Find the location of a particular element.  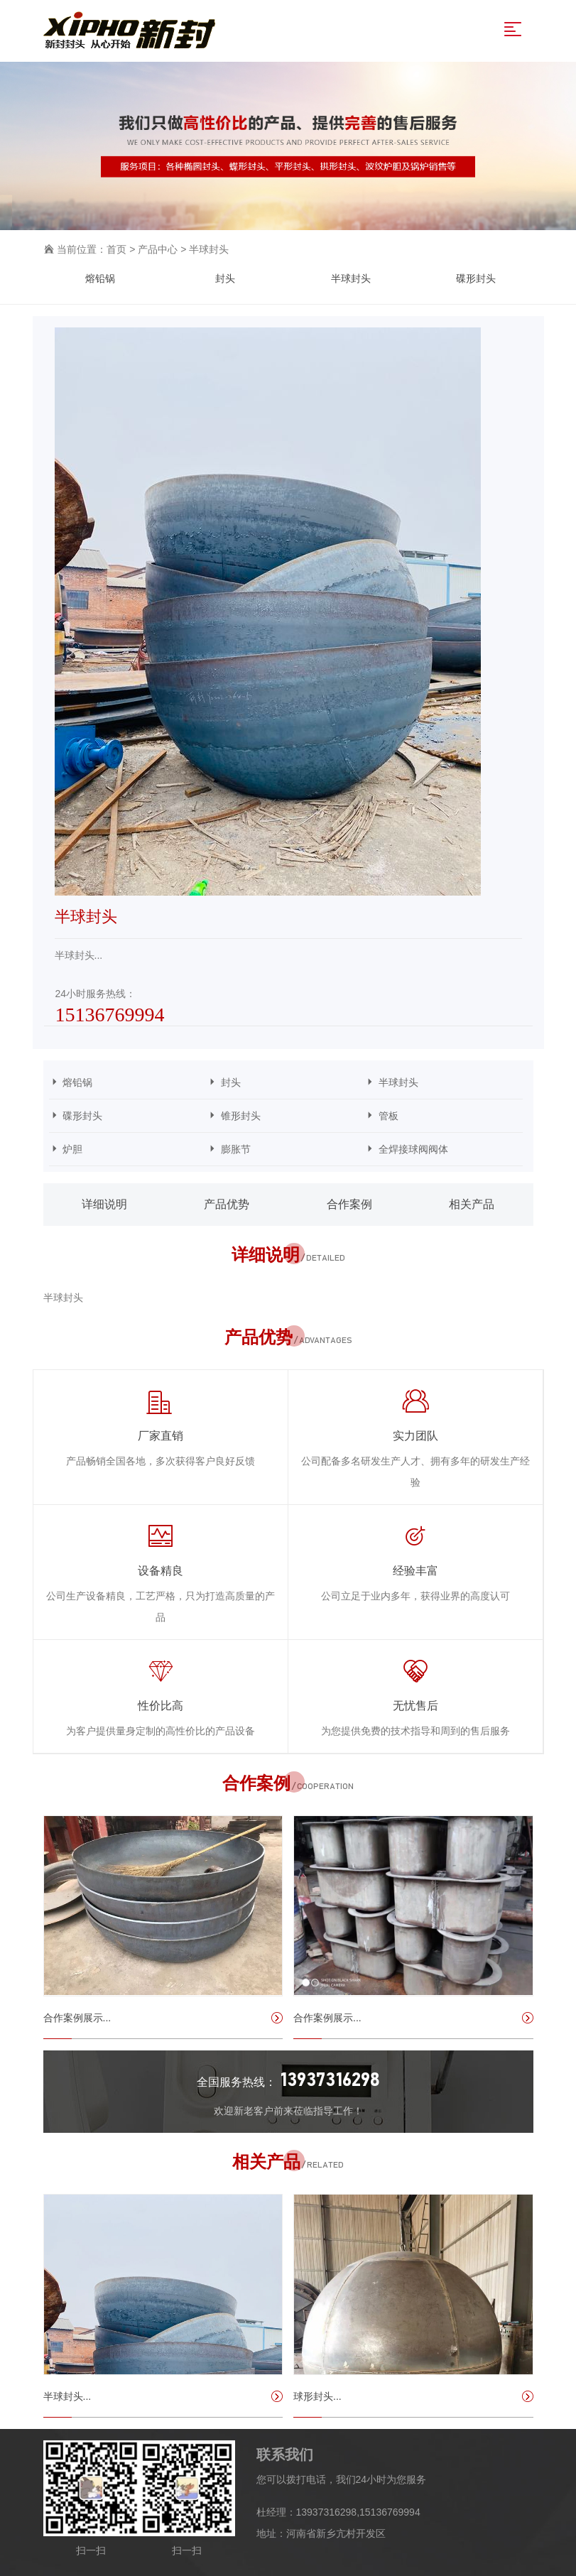

封头 is located at coordinates (225, 278).